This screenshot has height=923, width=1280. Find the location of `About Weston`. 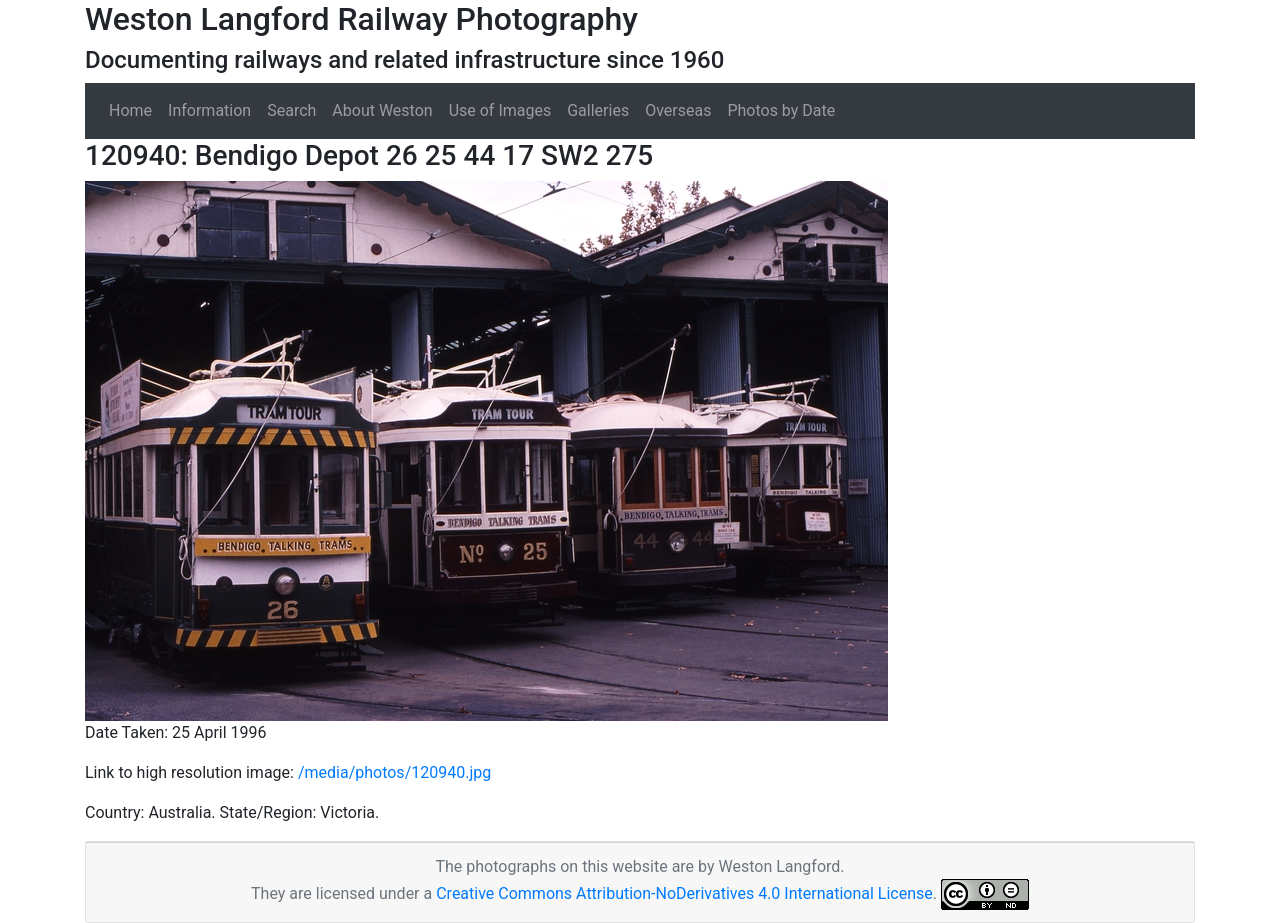

About Weston is located at coordinates (382, 110).